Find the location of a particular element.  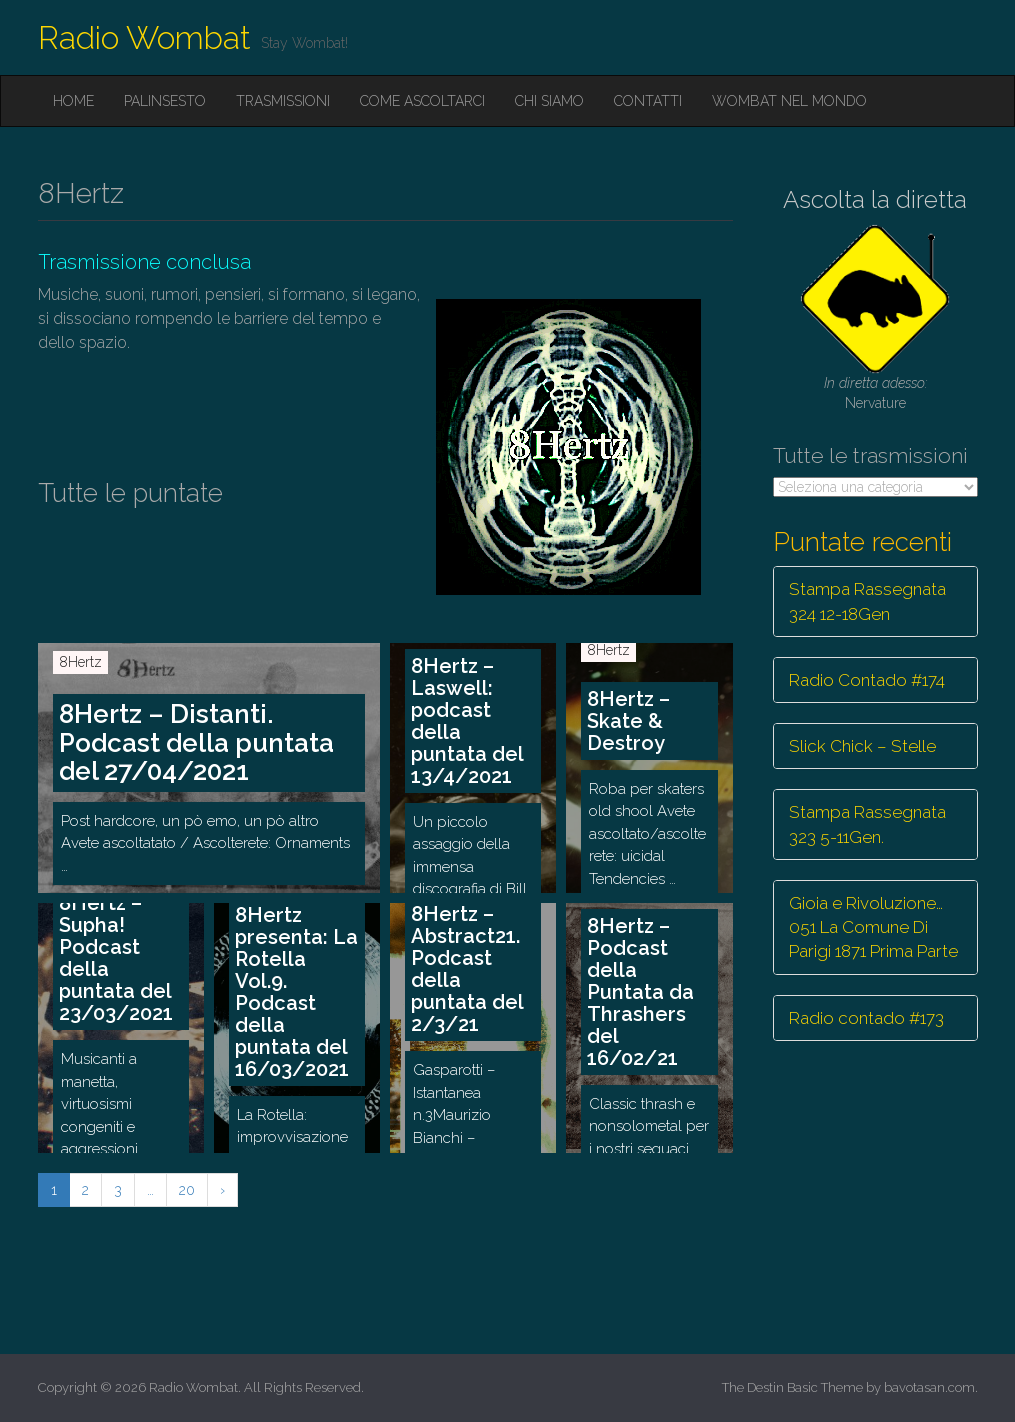

8Hertz – Supha! Podcast della puntata del 23/03/2021 is located at coordinates (116, 958).